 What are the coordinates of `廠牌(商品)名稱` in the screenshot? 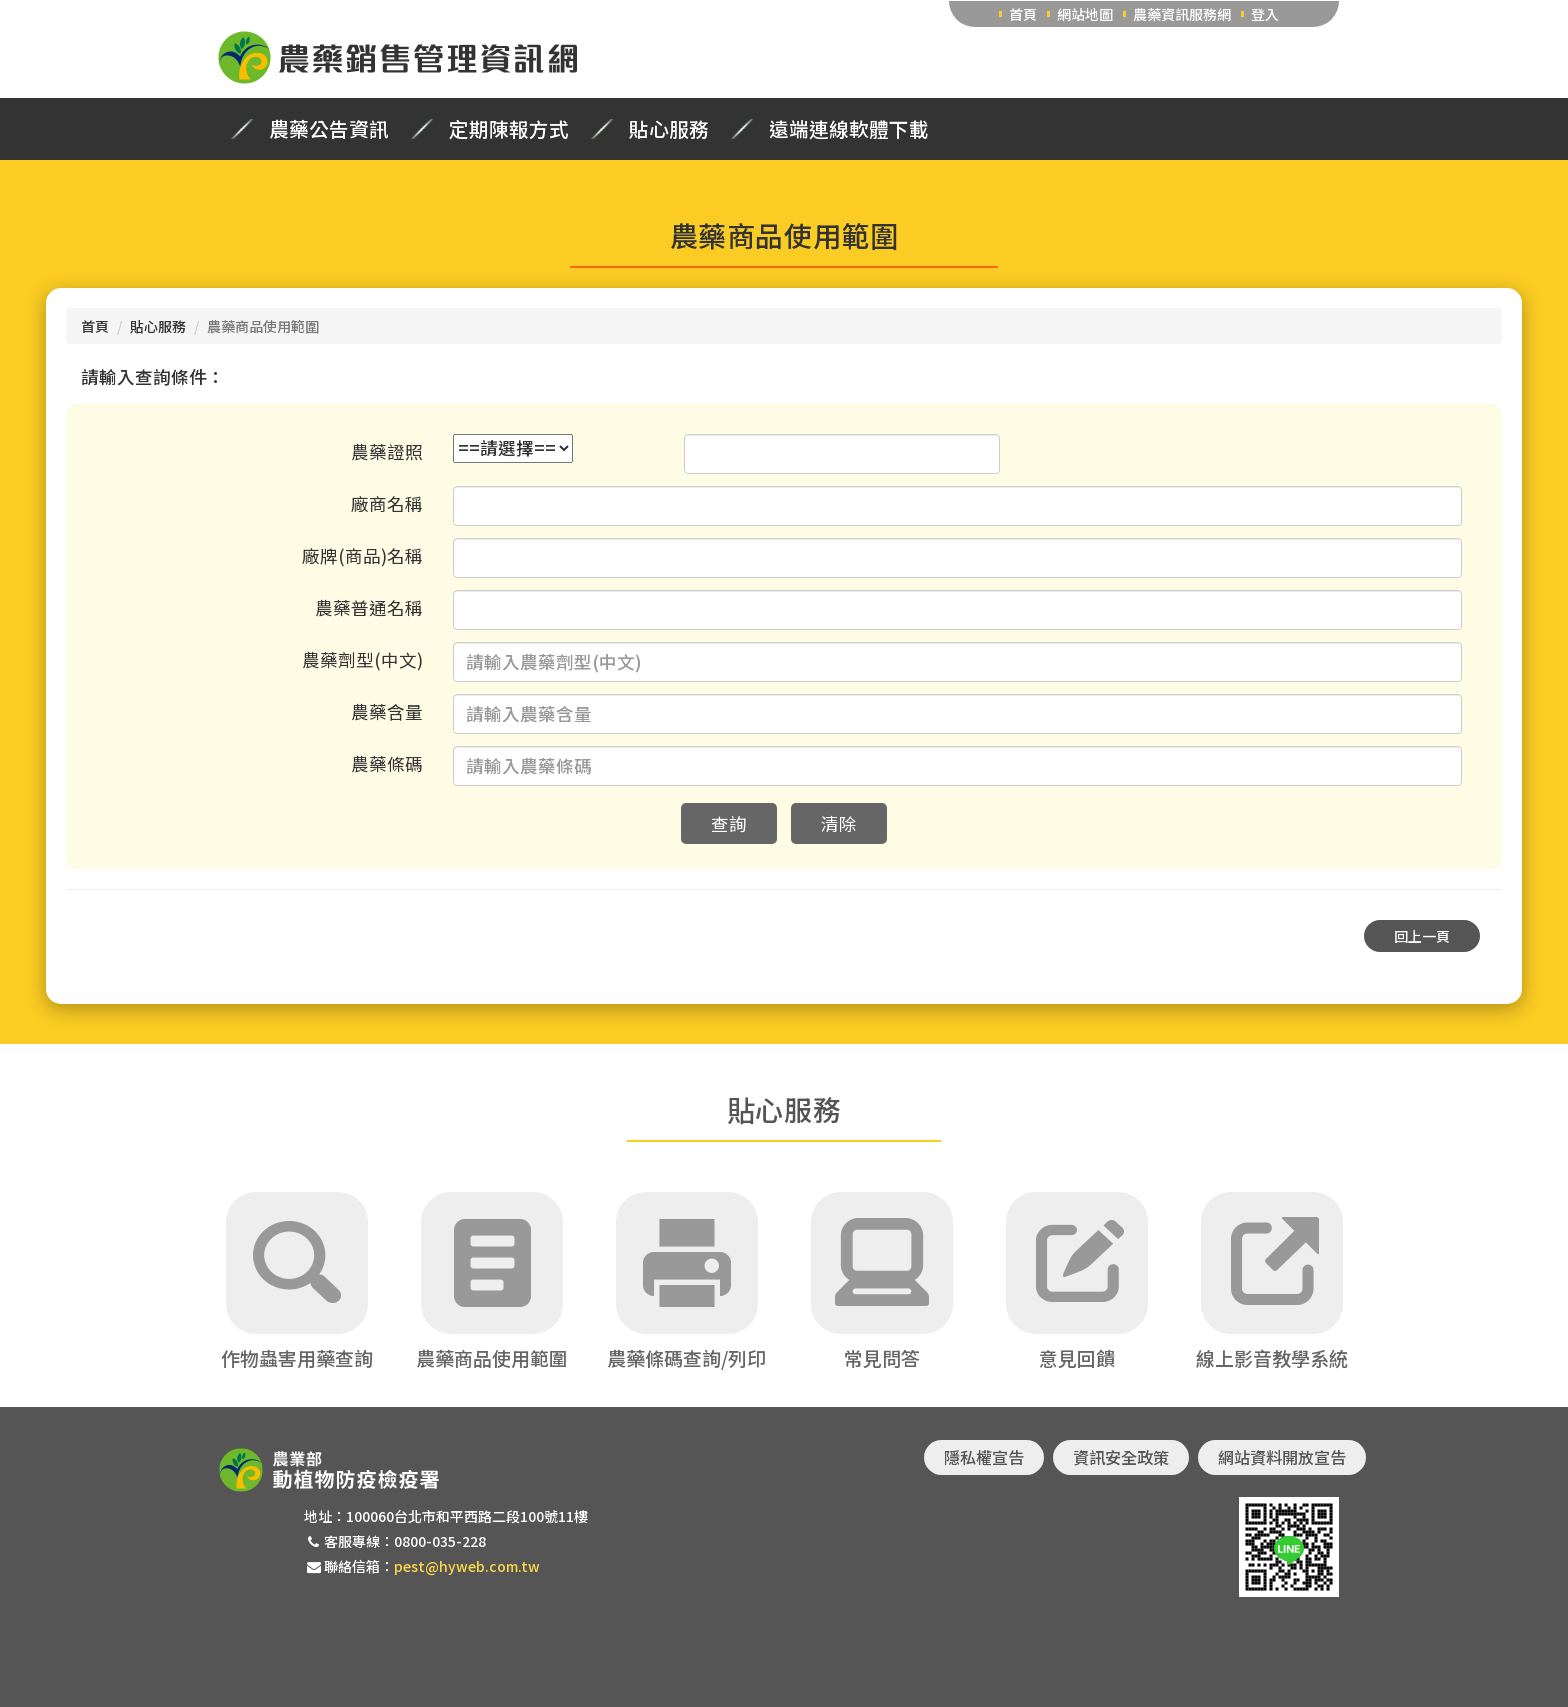 It's located at (362, 555).